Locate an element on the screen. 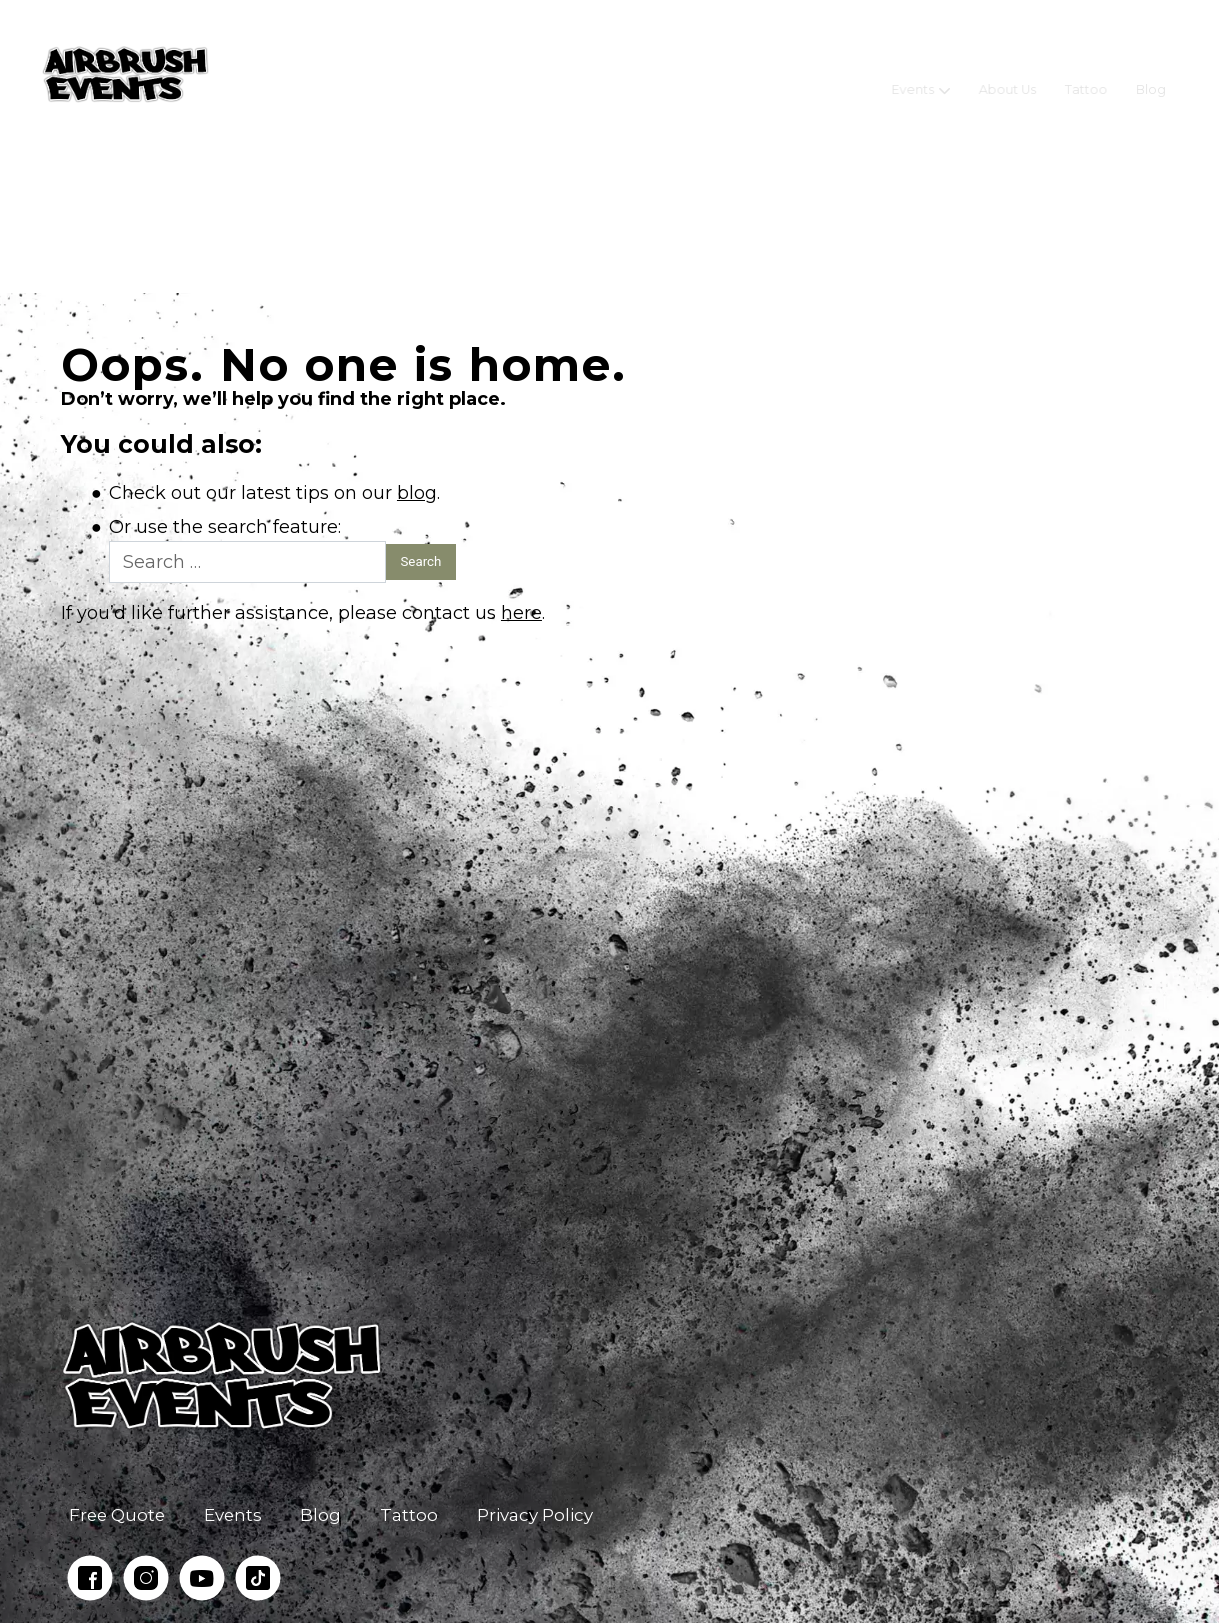 This screenshot has width=1219, height=1623. Privacy Policy is located at coordinates (535, 1515).